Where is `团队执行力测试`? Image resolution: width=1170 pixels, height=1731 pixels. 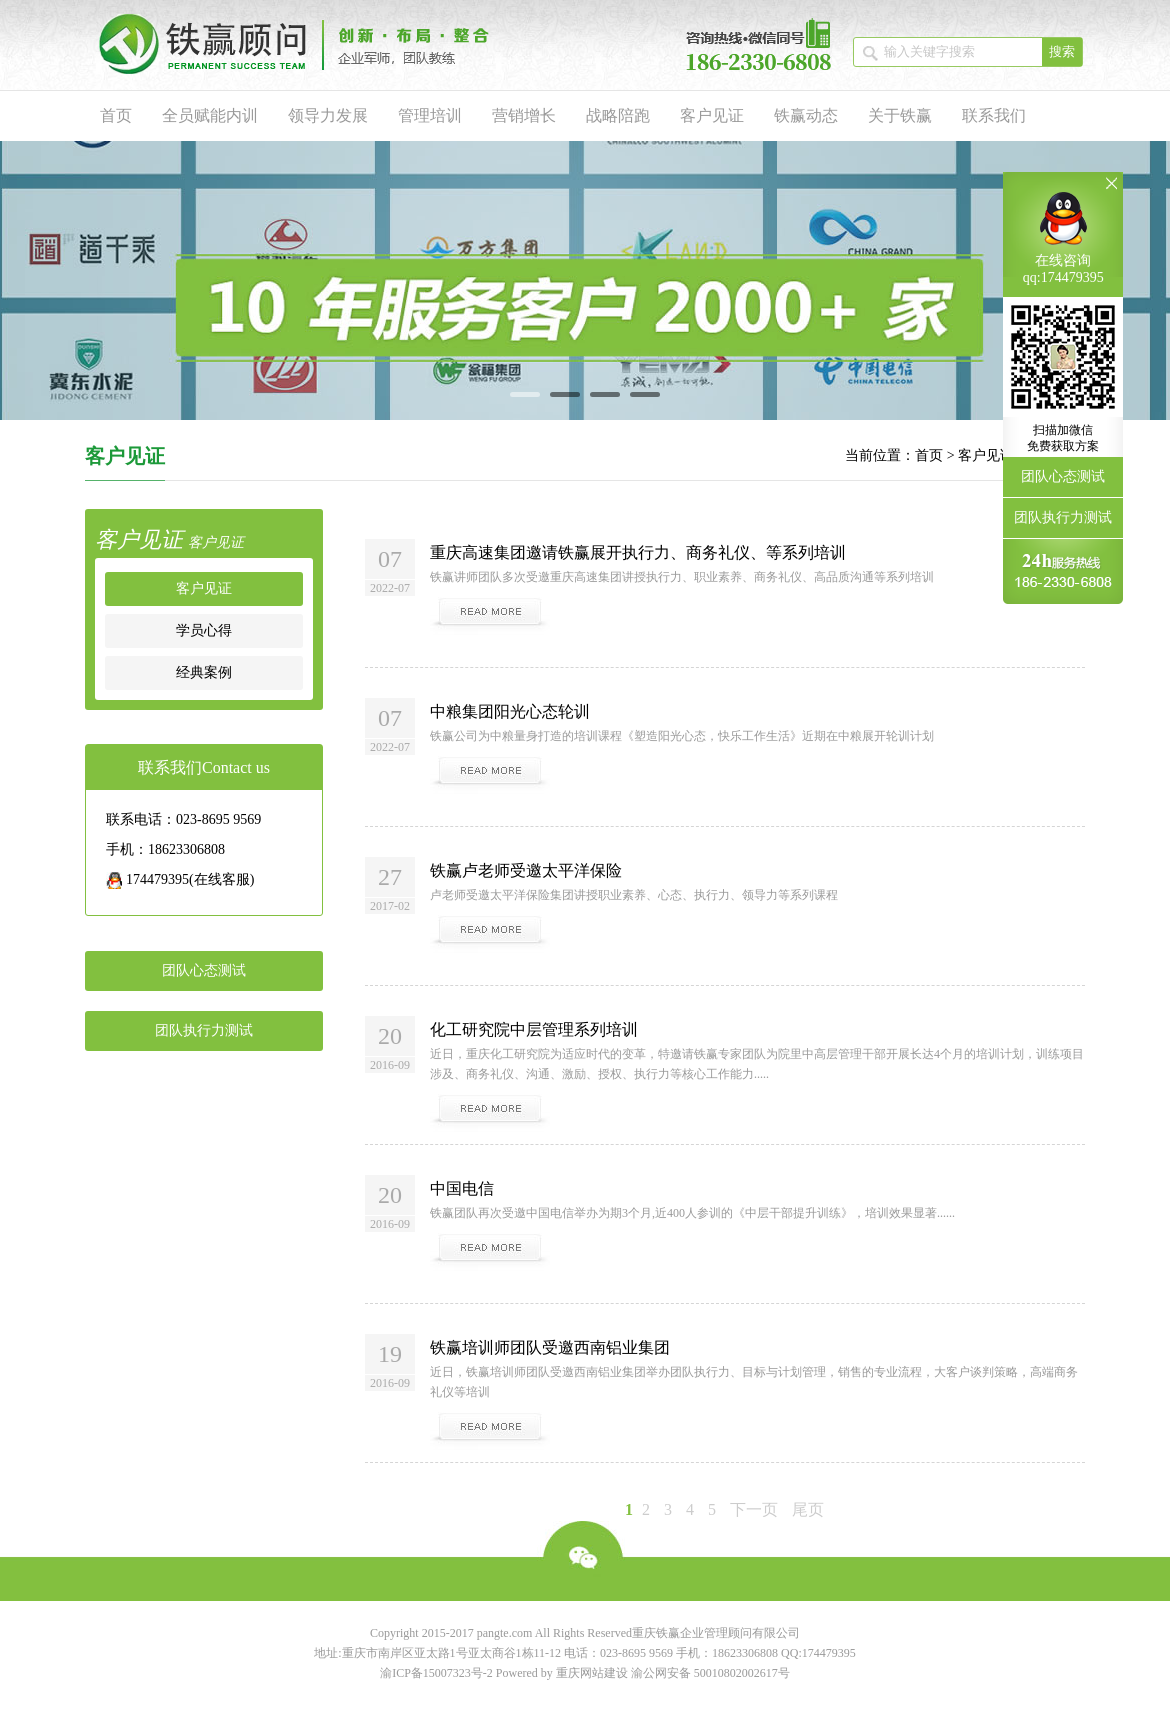
团队执行力测试 is located at coordinates (204, 1030).